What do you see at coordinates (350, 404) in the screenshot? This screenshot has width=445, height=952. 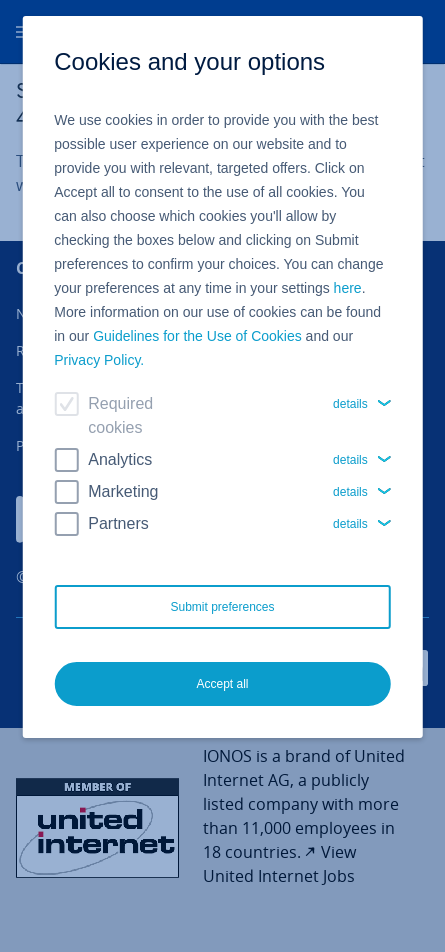 I see `details [button]` at bounding box center [350, 404].